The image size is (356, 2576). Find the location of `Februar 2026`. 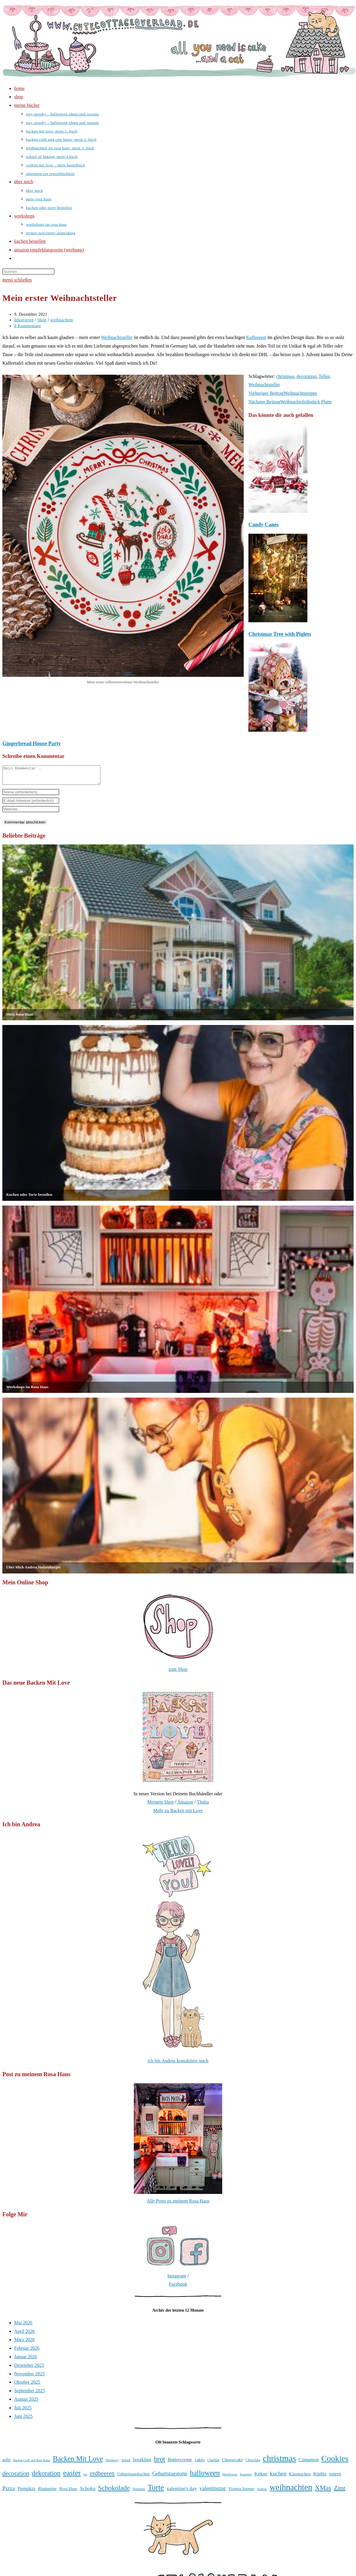

Februar 2026 is located at coordinates (26, 2351).